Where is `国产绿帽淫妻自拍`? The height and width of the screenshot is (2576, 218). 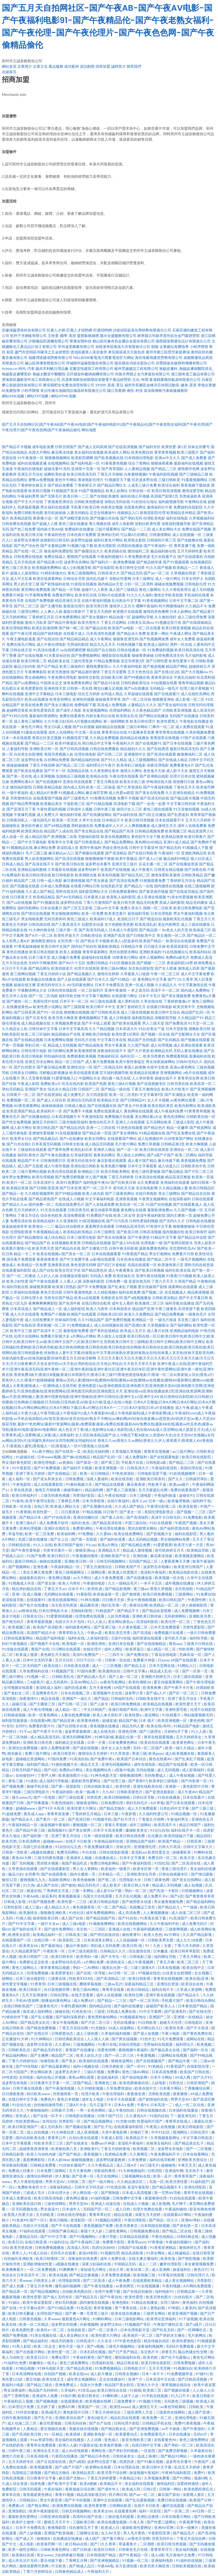 国产绿帽淫妻自拍 is located at coordinates (74, 518).